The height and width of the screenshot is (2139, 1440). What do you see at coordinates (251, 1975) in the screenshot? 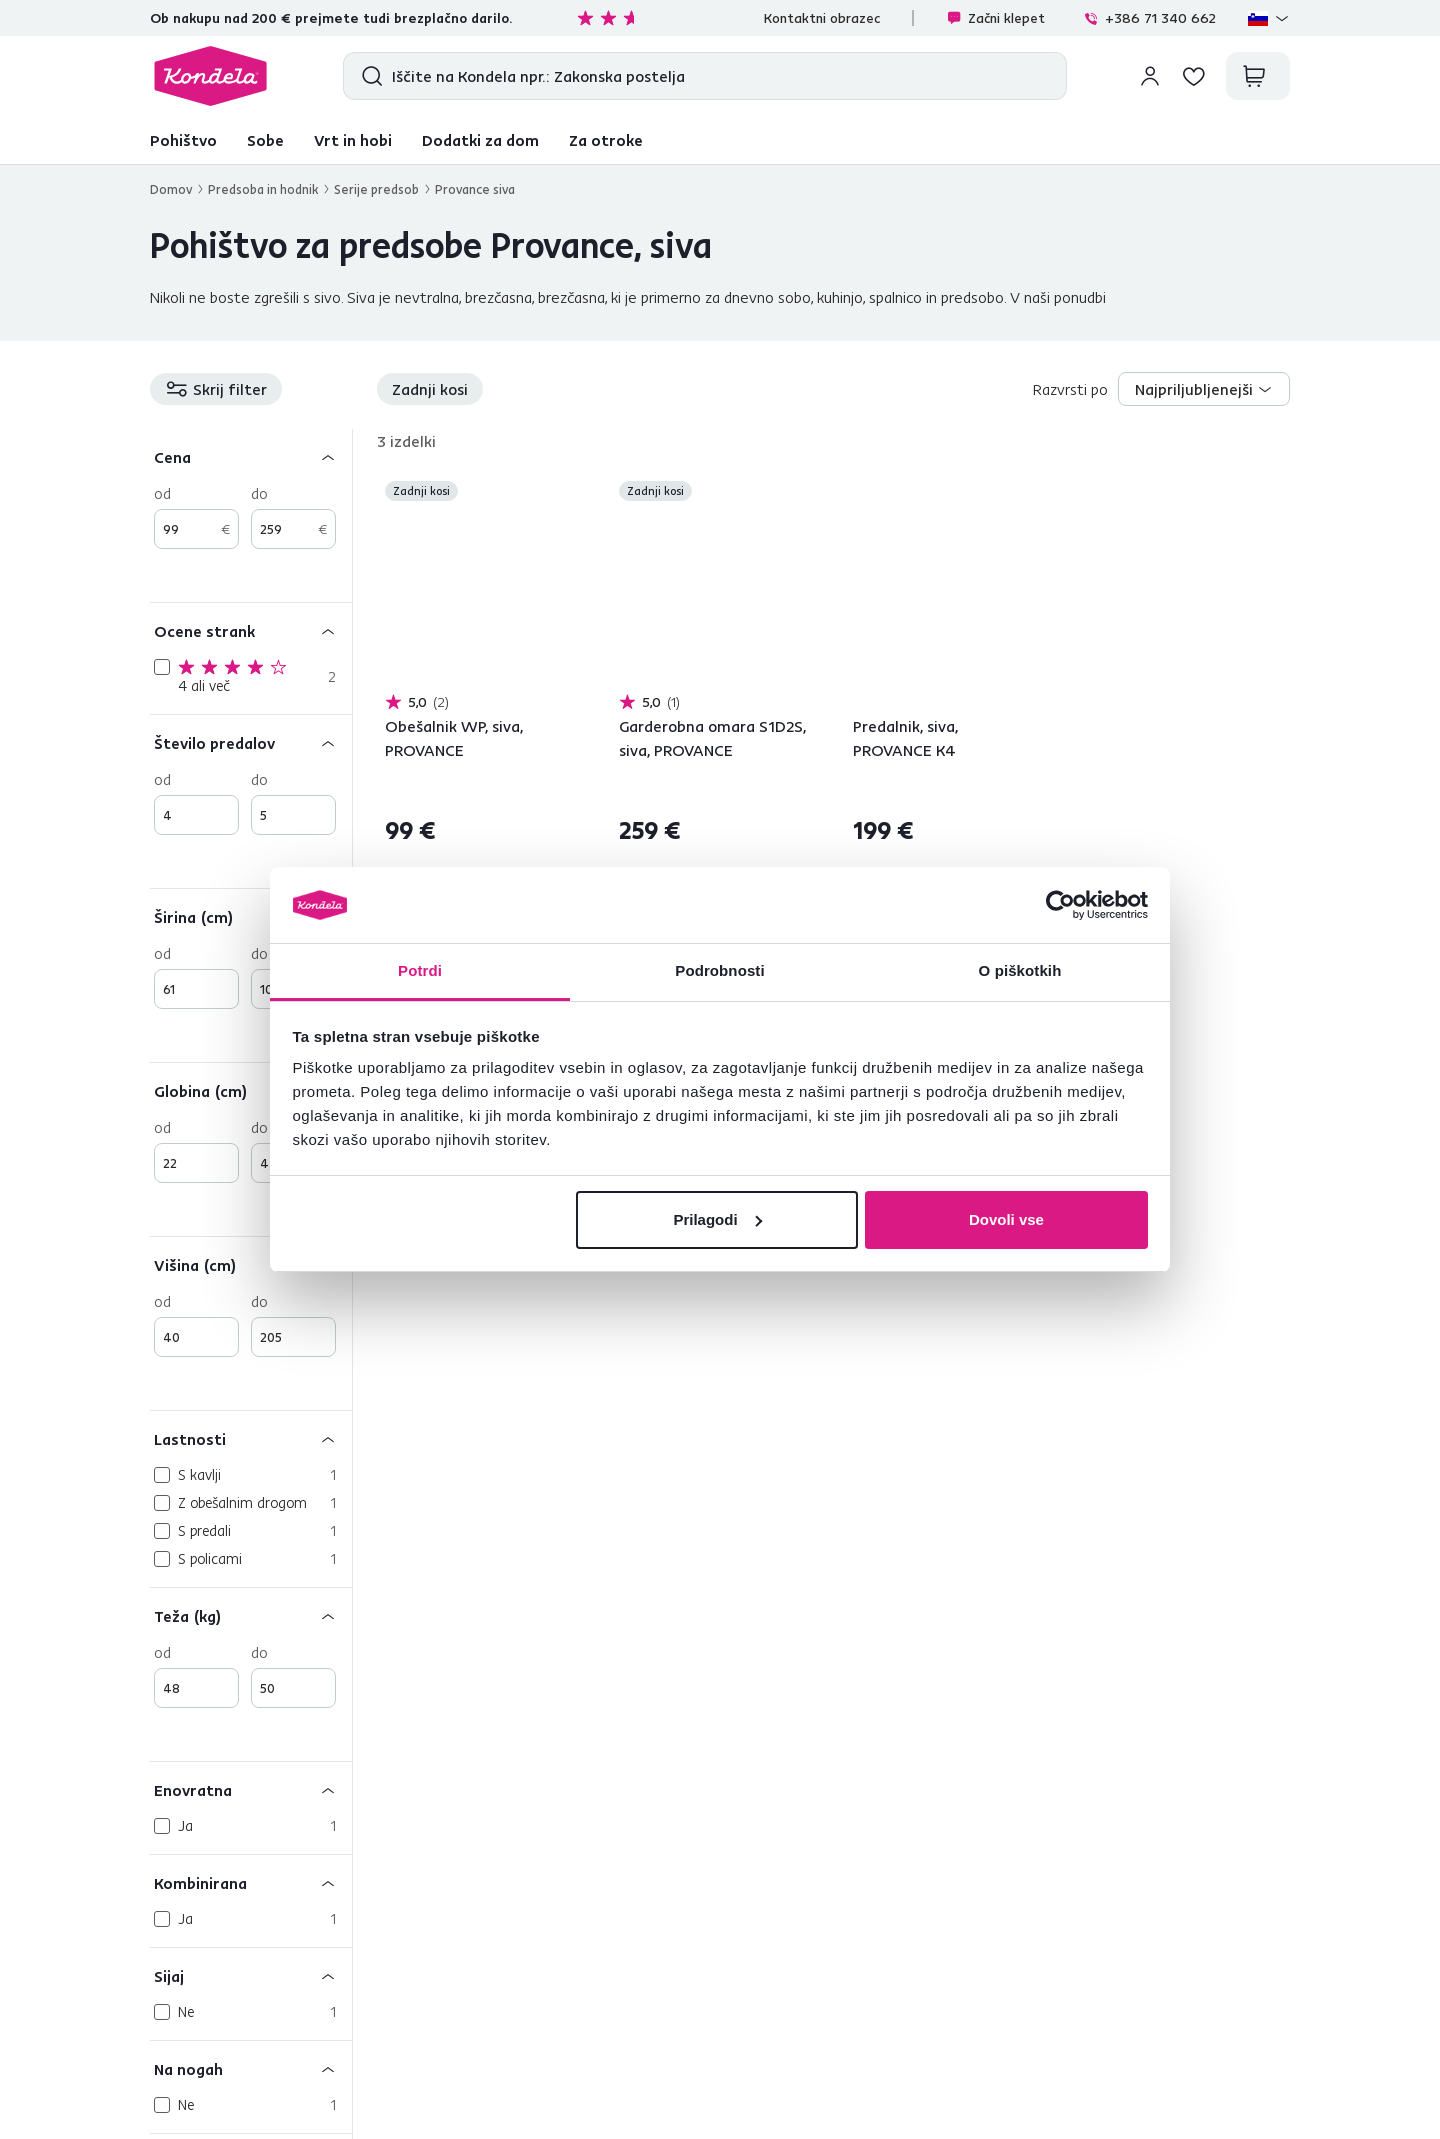
I see `[Sijaj]` at bounding box center [251, 1975].